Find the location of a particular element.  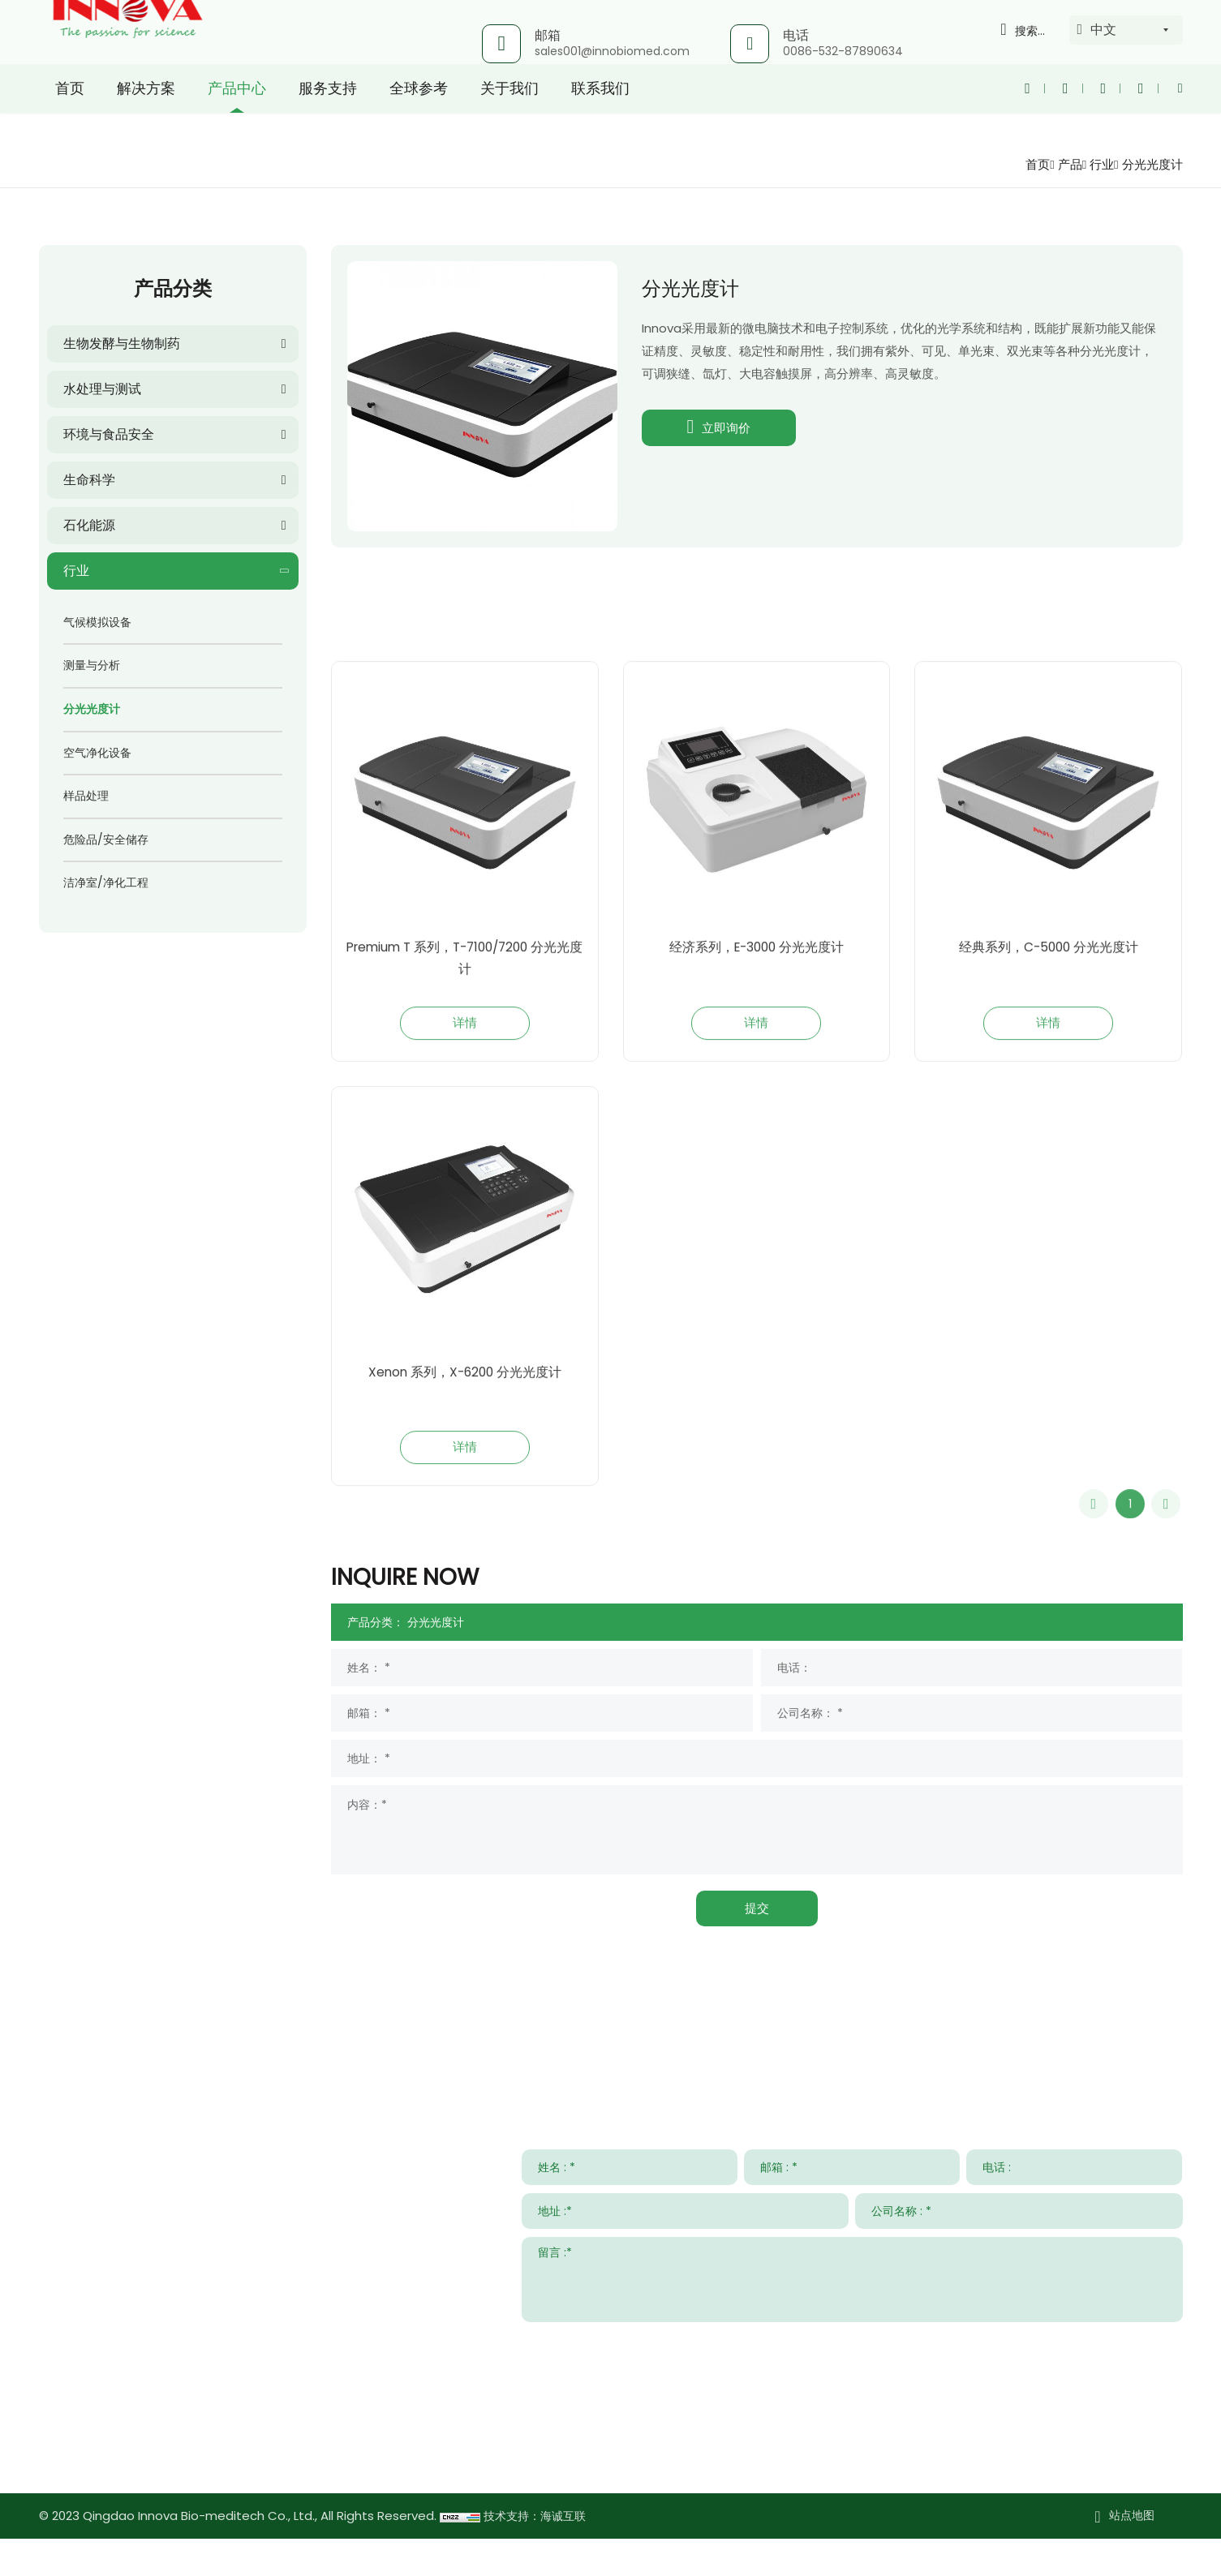

解决方案 is located at coordinates (146, 117).